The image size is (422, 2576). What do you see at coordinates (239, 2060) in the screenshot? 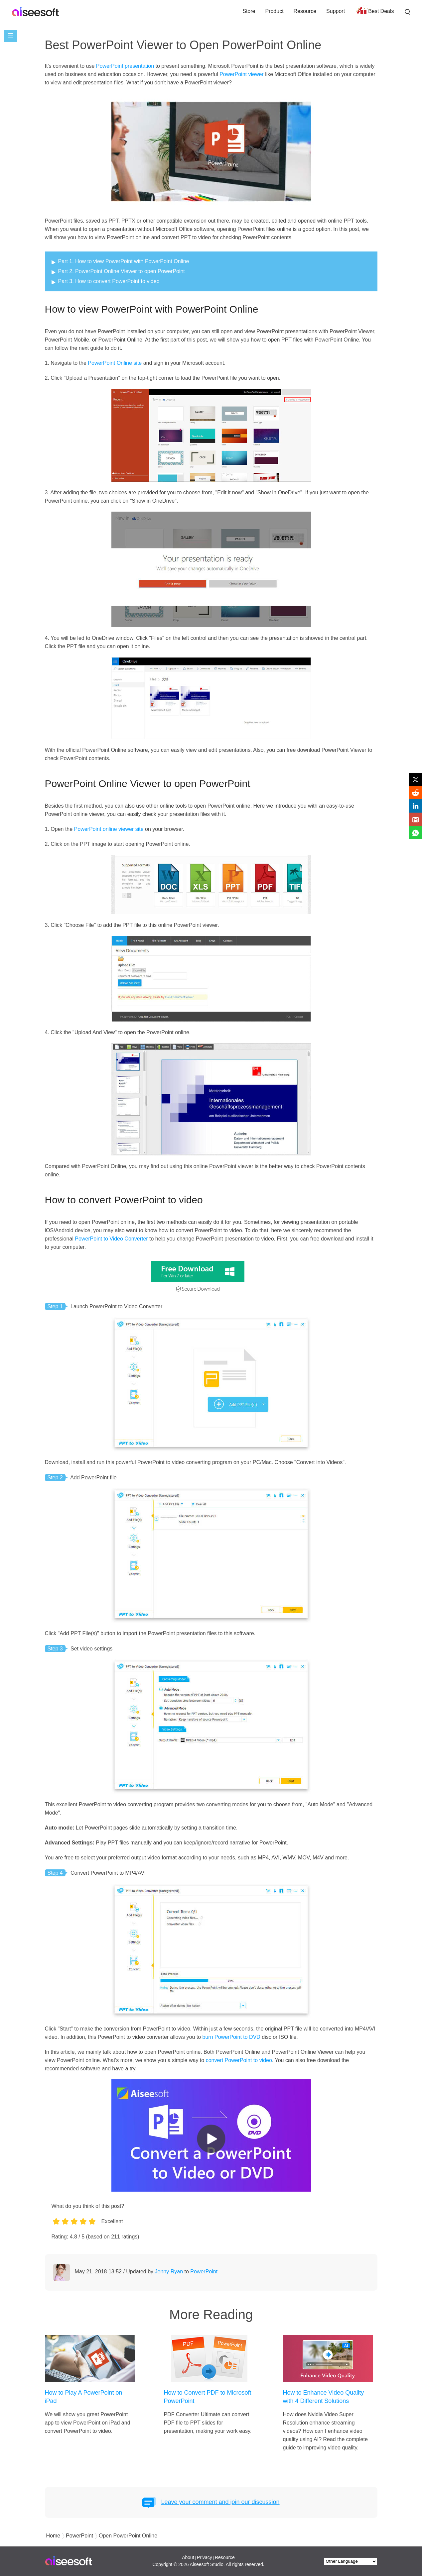
I see `convert PowerPoint to video` at bounding box center [239, 2060].